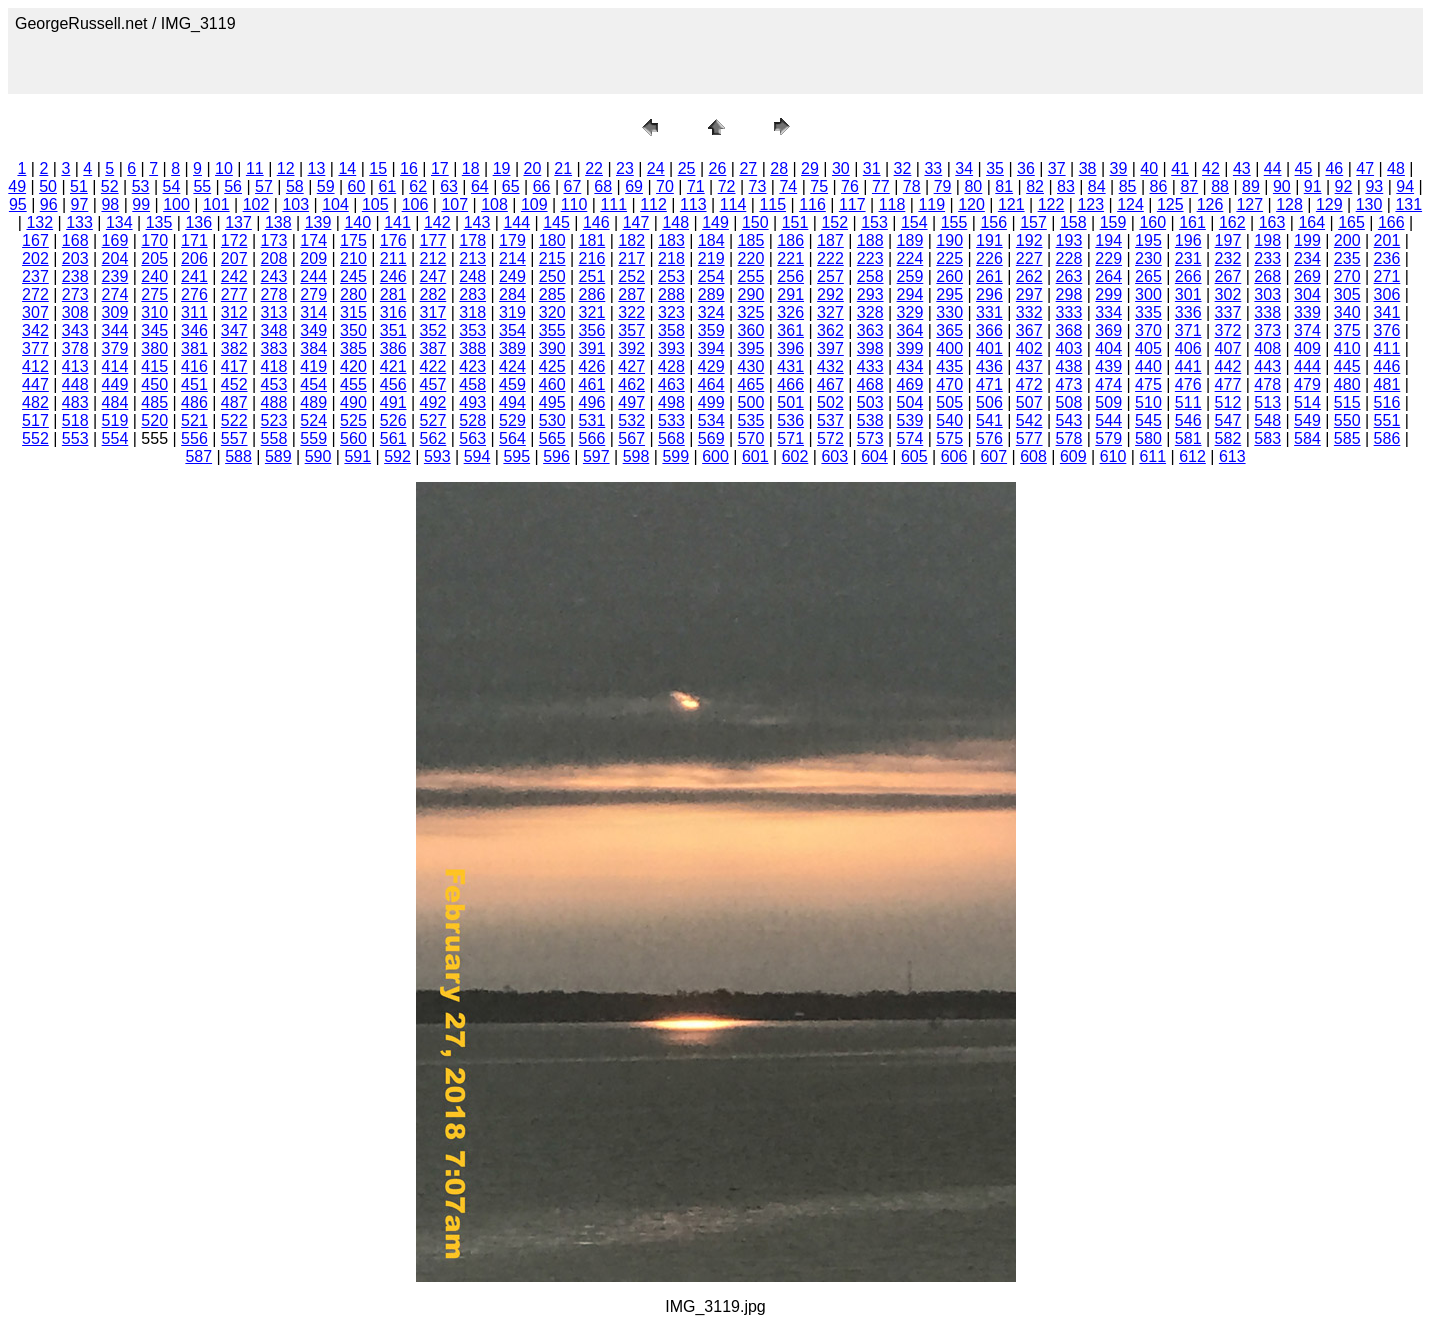 This screenshot has height=1332, width=1431. I want to click on 361, so click(790, 330).